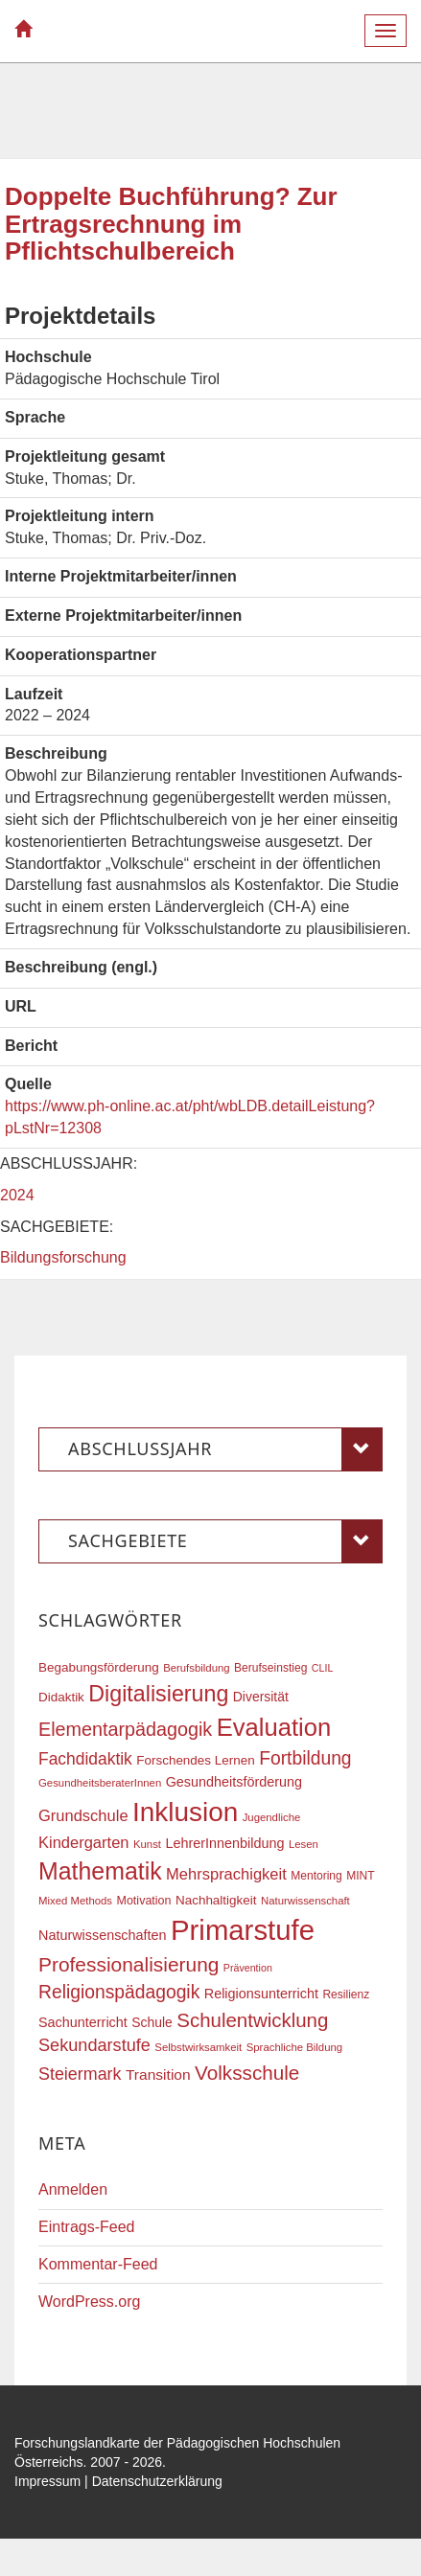  I want to click on Prävention [Prävention (15 Einträge)], so click(247, 1967).